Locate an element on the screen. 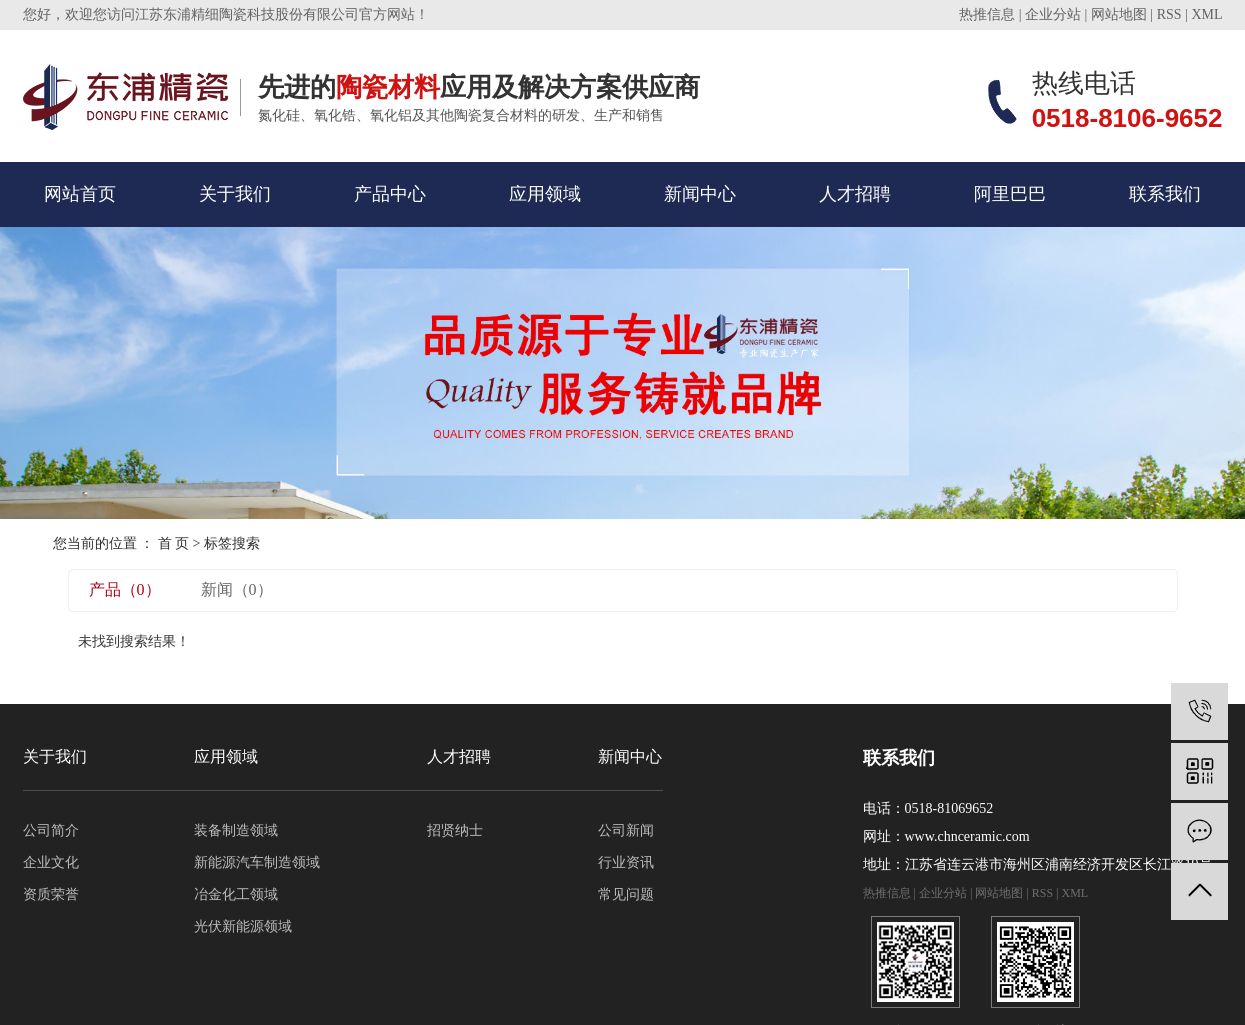 Image resolution: width=1245 pixels, height=1025 pixels. 首 页 is located at coordinates (174, 543).